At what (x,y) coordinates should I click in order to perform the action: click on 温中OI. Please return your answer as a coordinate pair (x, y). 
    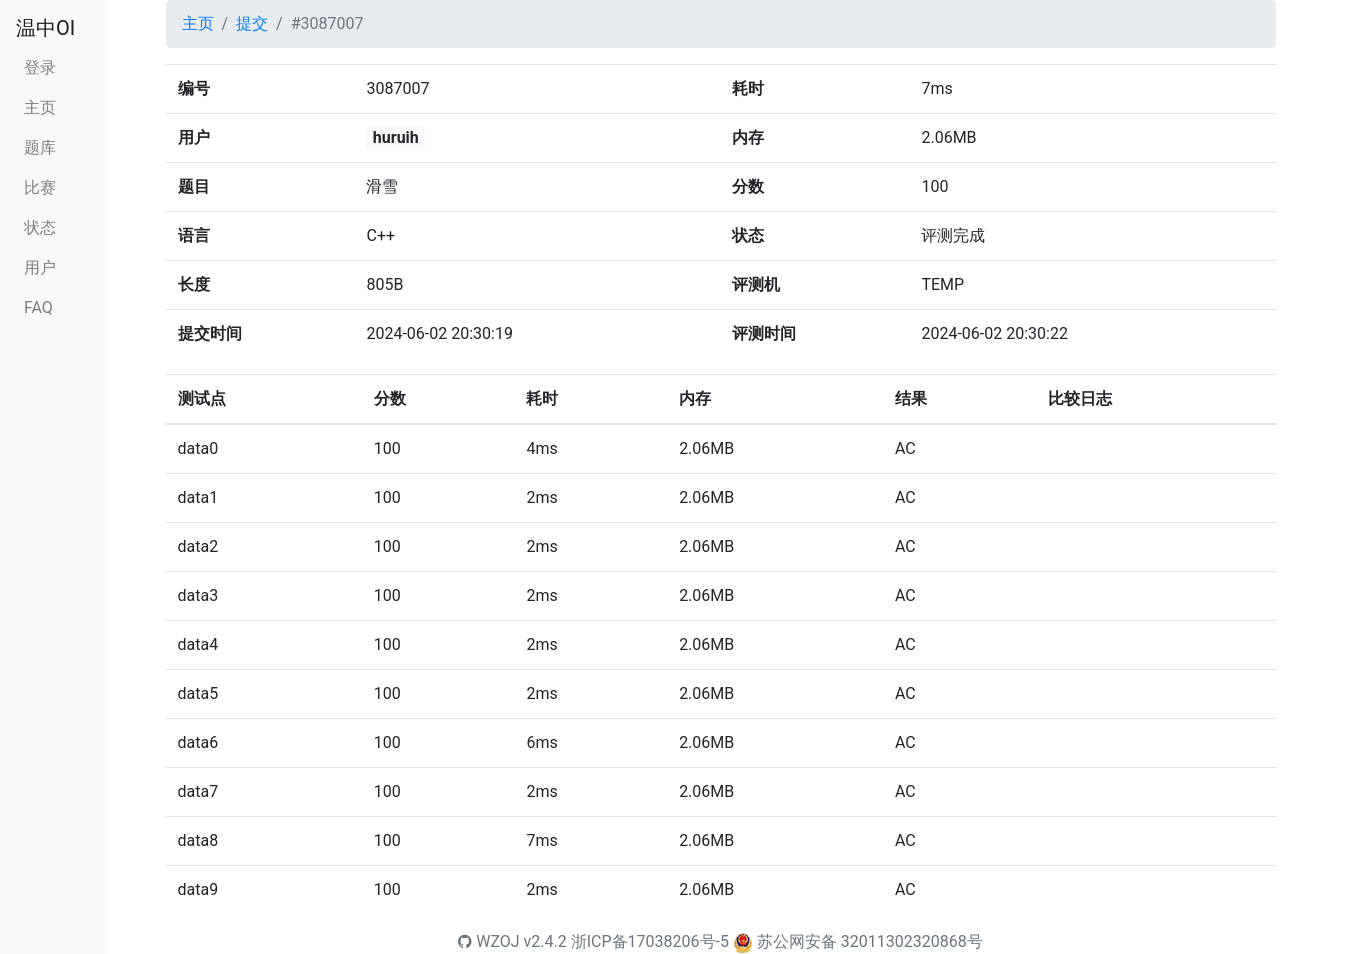
    Looking at the image, I should click on (45, 28).